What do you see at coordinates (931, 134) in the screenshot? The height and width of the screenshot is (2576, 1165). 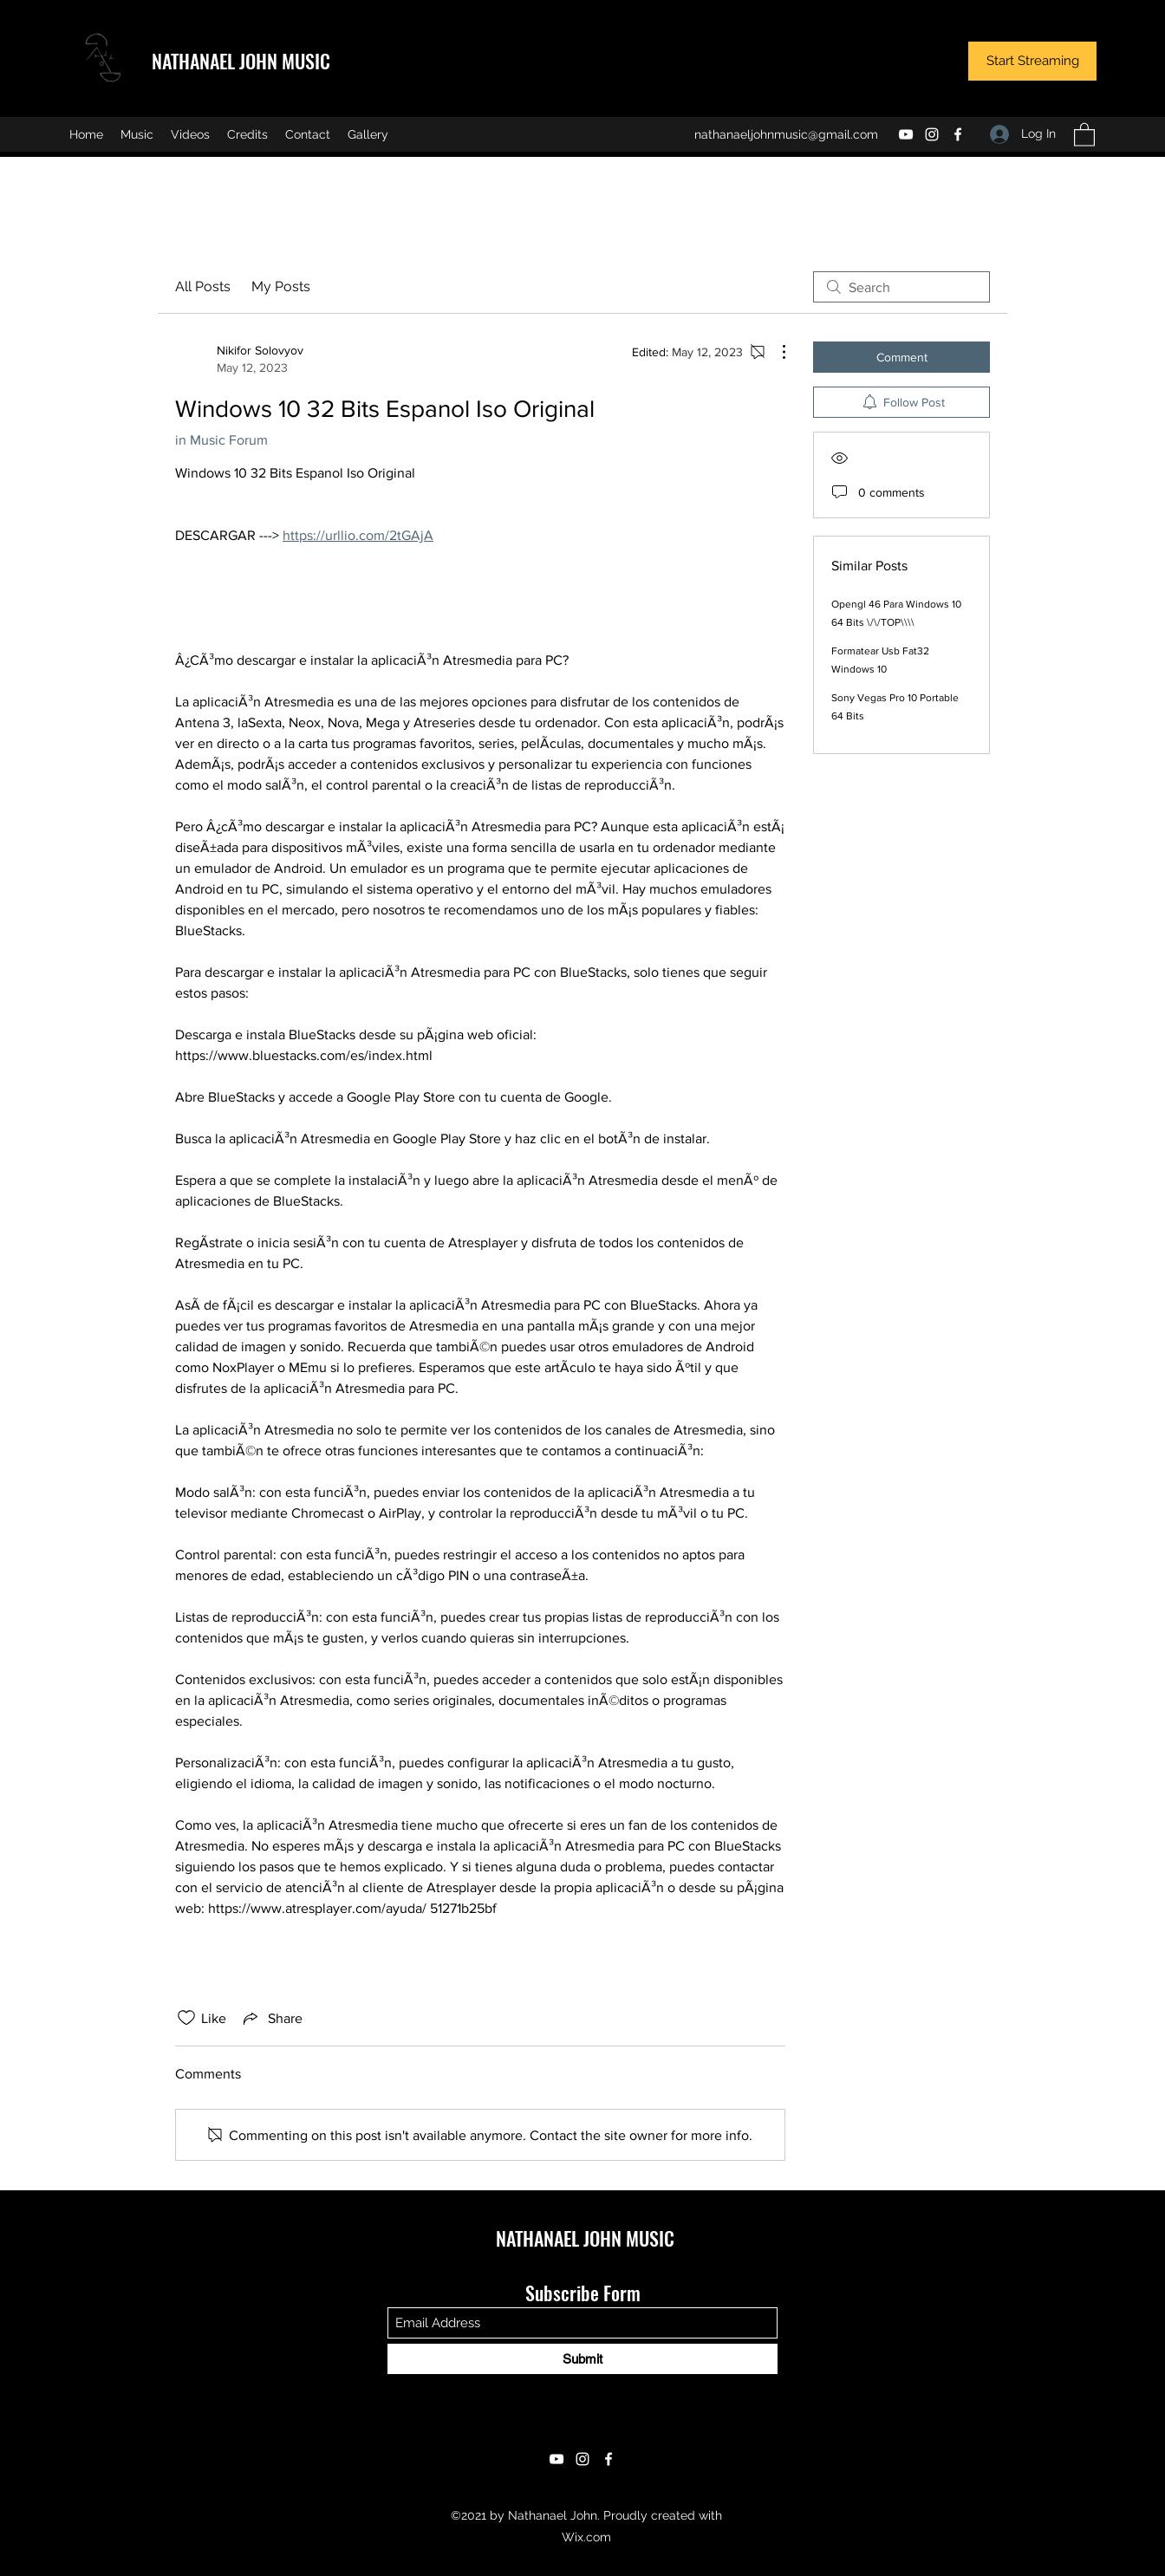 I see `[Instagram]` at bounding box center [931, 134].